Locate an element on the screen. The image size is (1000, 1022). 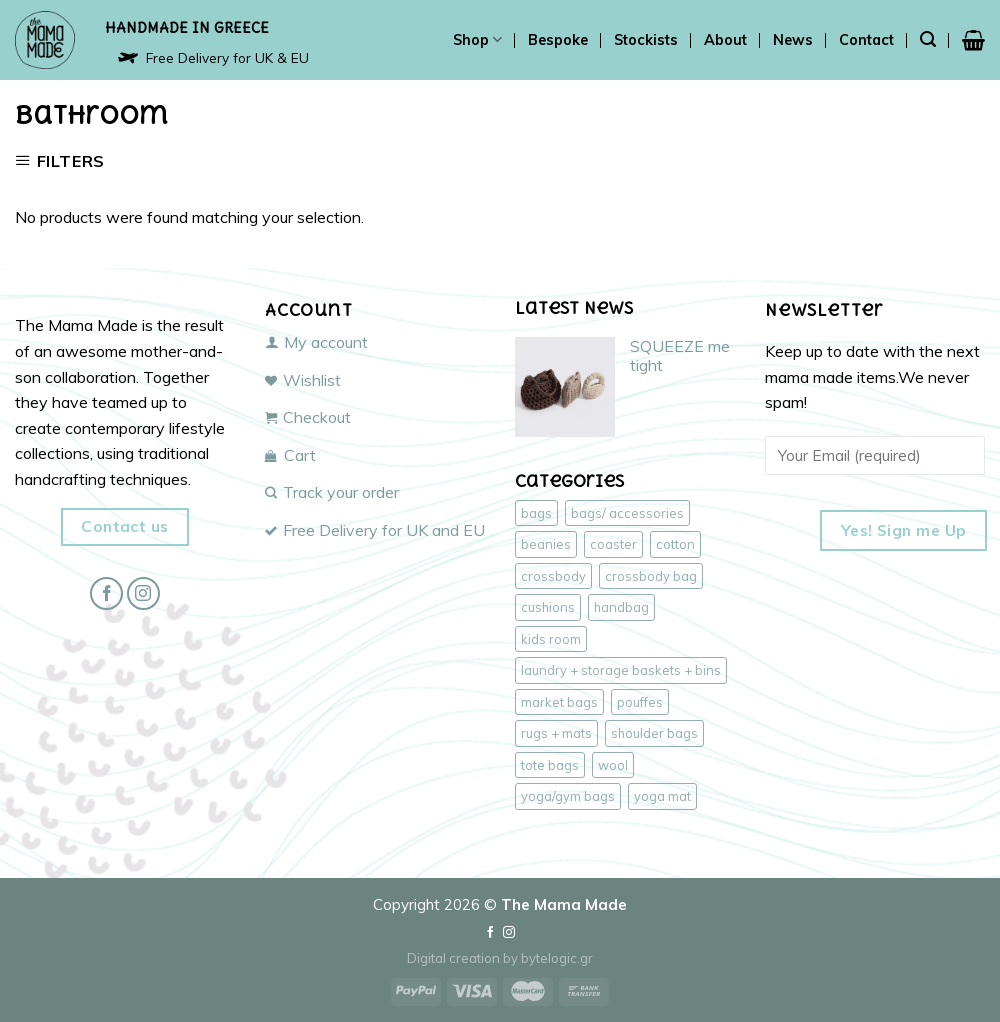
bags [bags (47 products)] is located at coordinates (536, 513).